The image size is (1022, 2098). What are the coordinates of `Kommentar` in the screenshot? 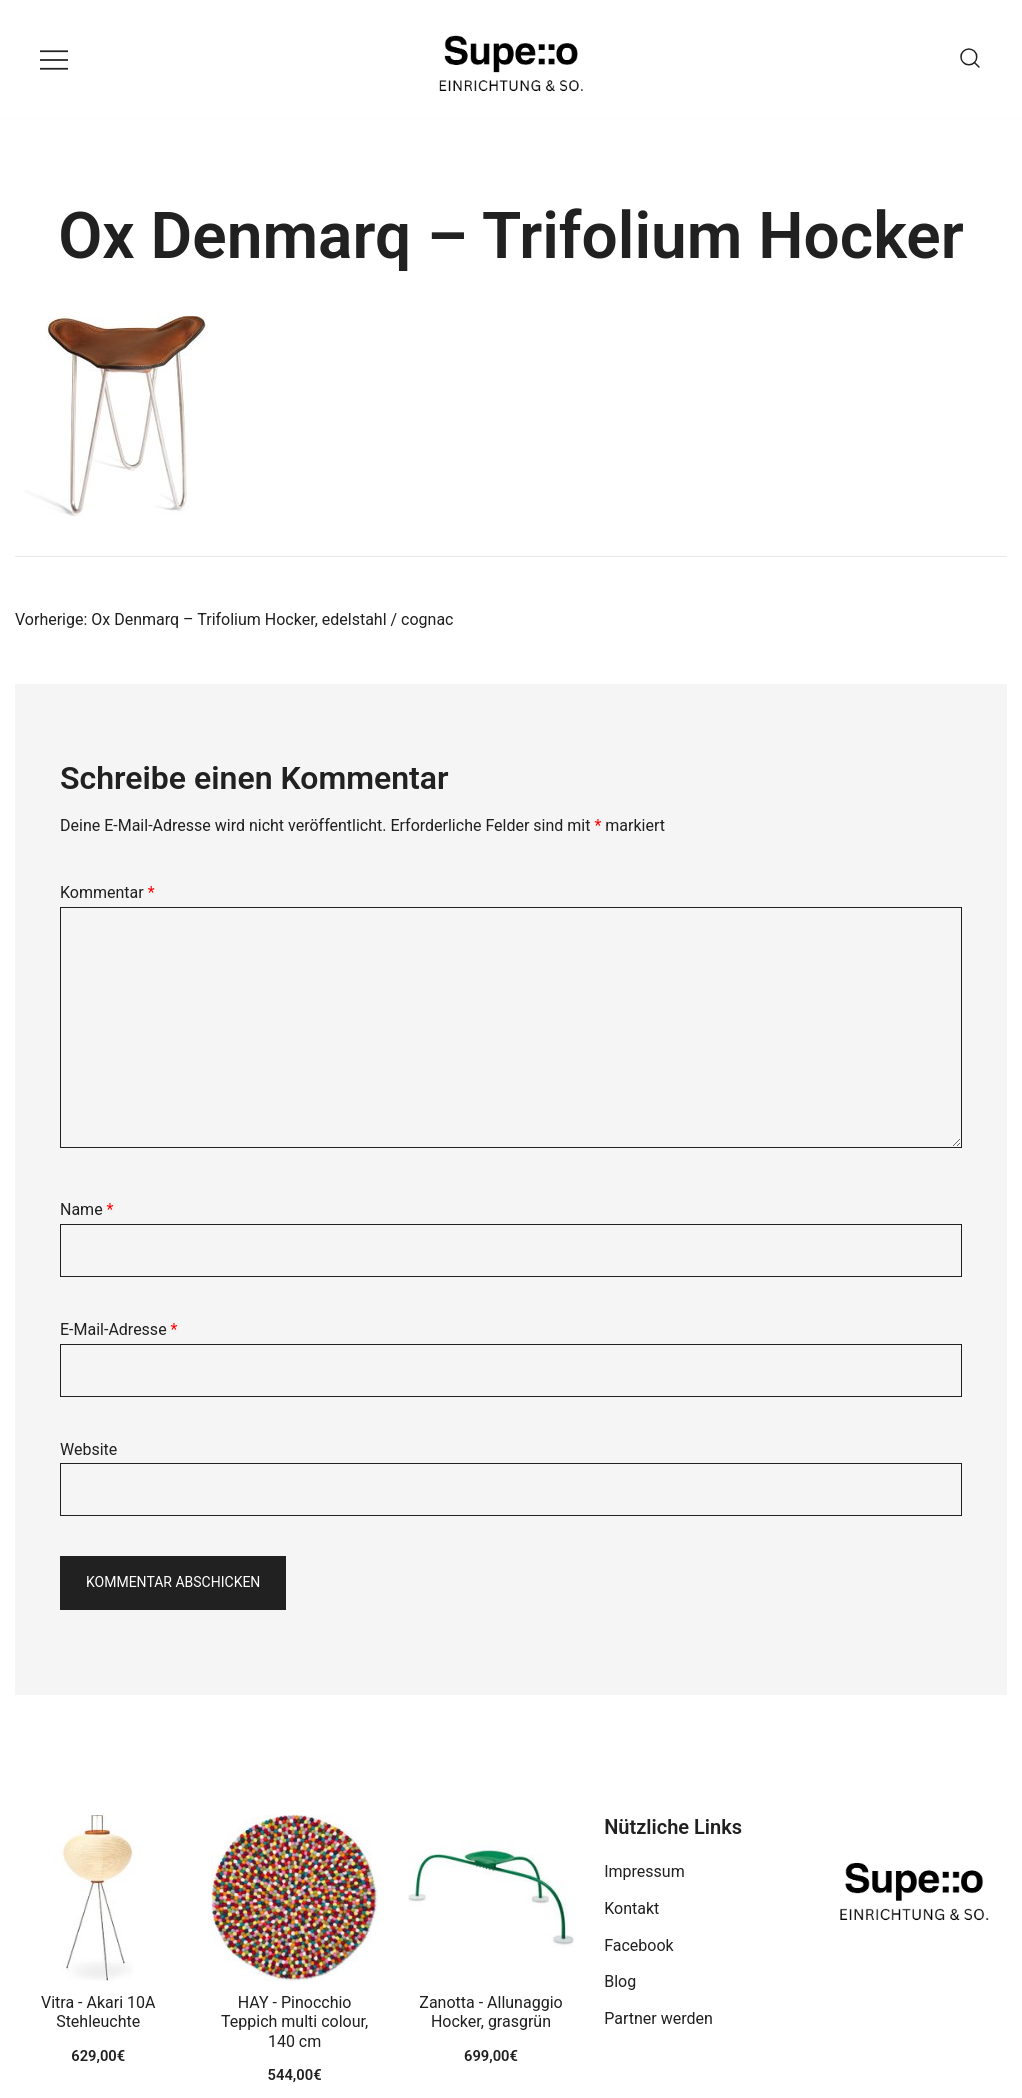 It's located at (107, 892).